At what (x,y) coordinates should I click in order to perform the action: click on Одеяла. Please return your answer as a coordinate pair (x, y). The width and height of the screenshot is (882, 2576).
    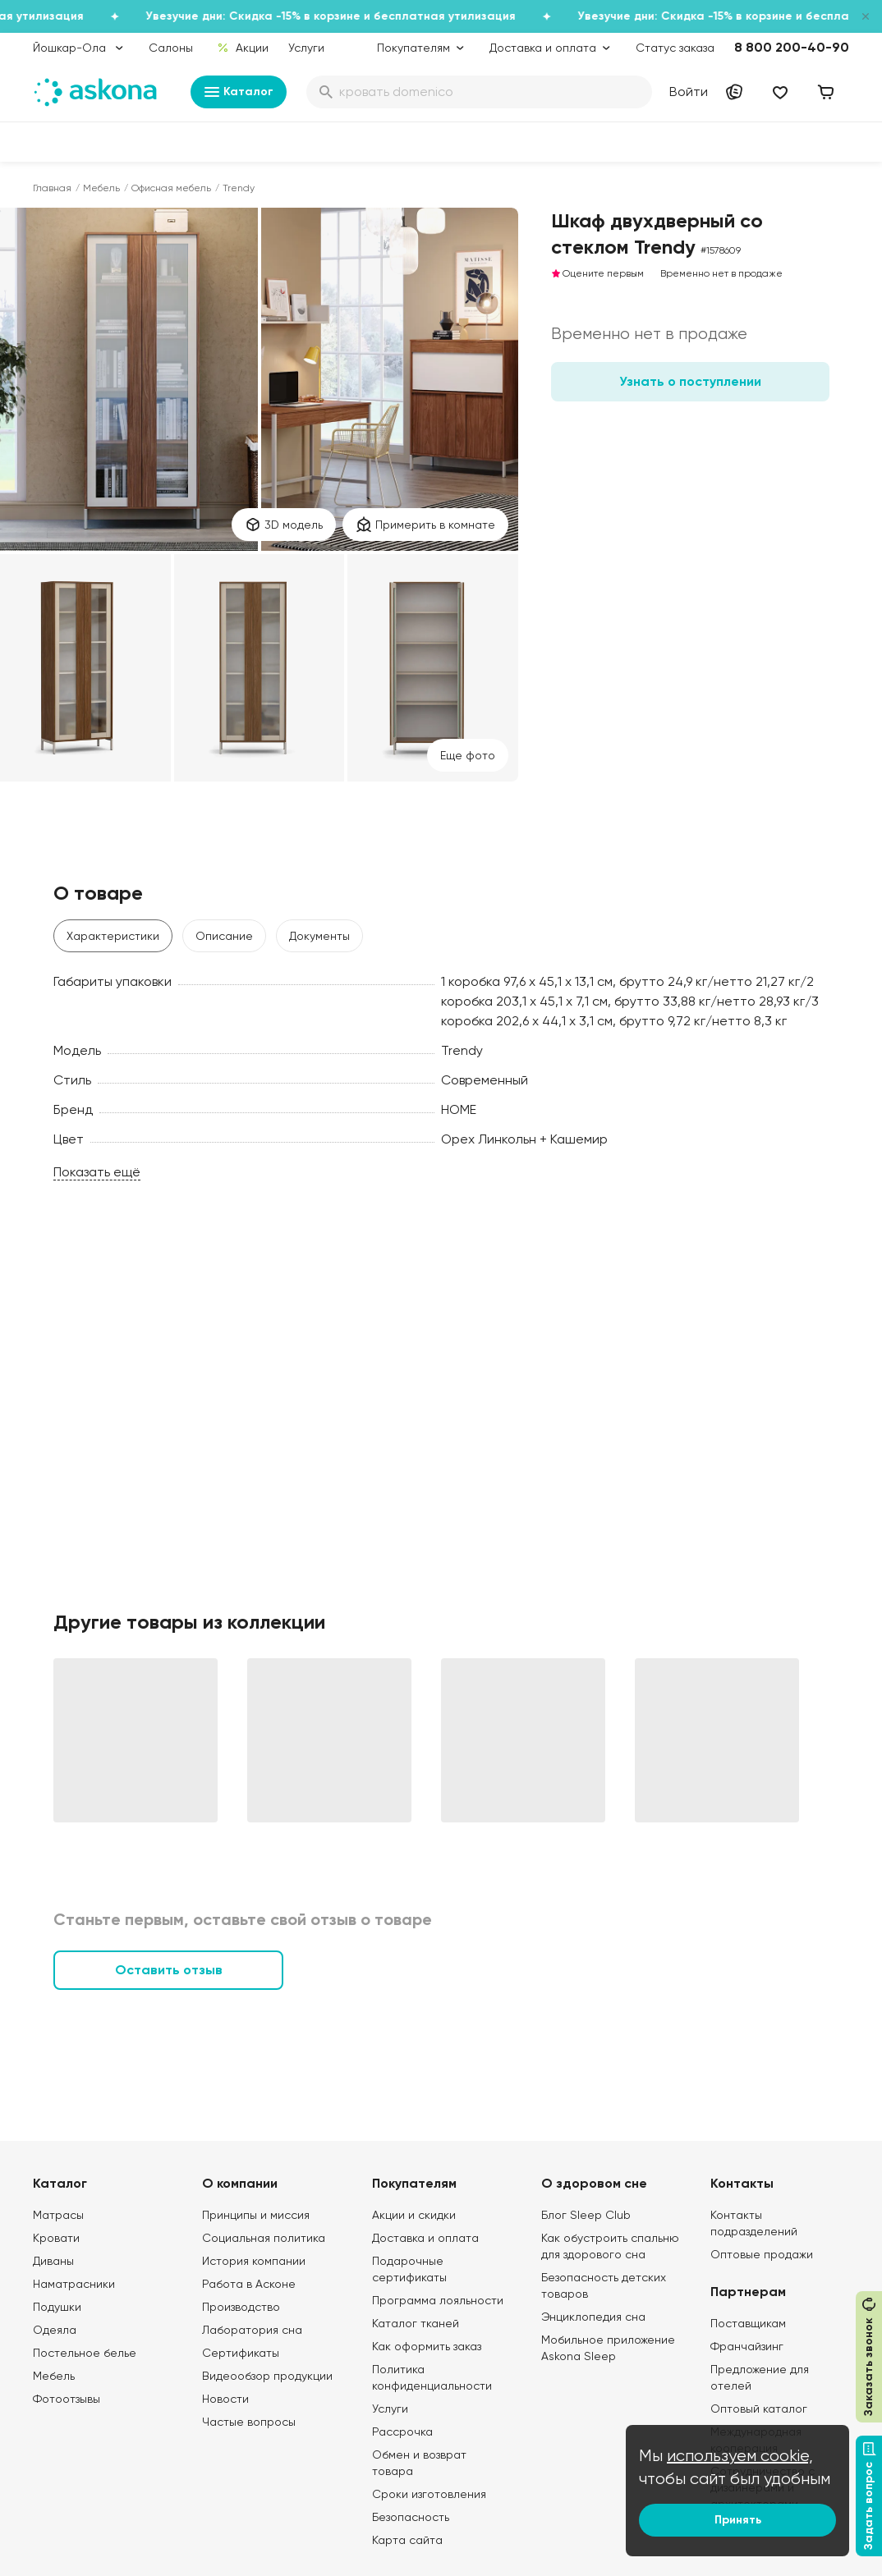
    Looking at the image, I should click on (54, 2329).